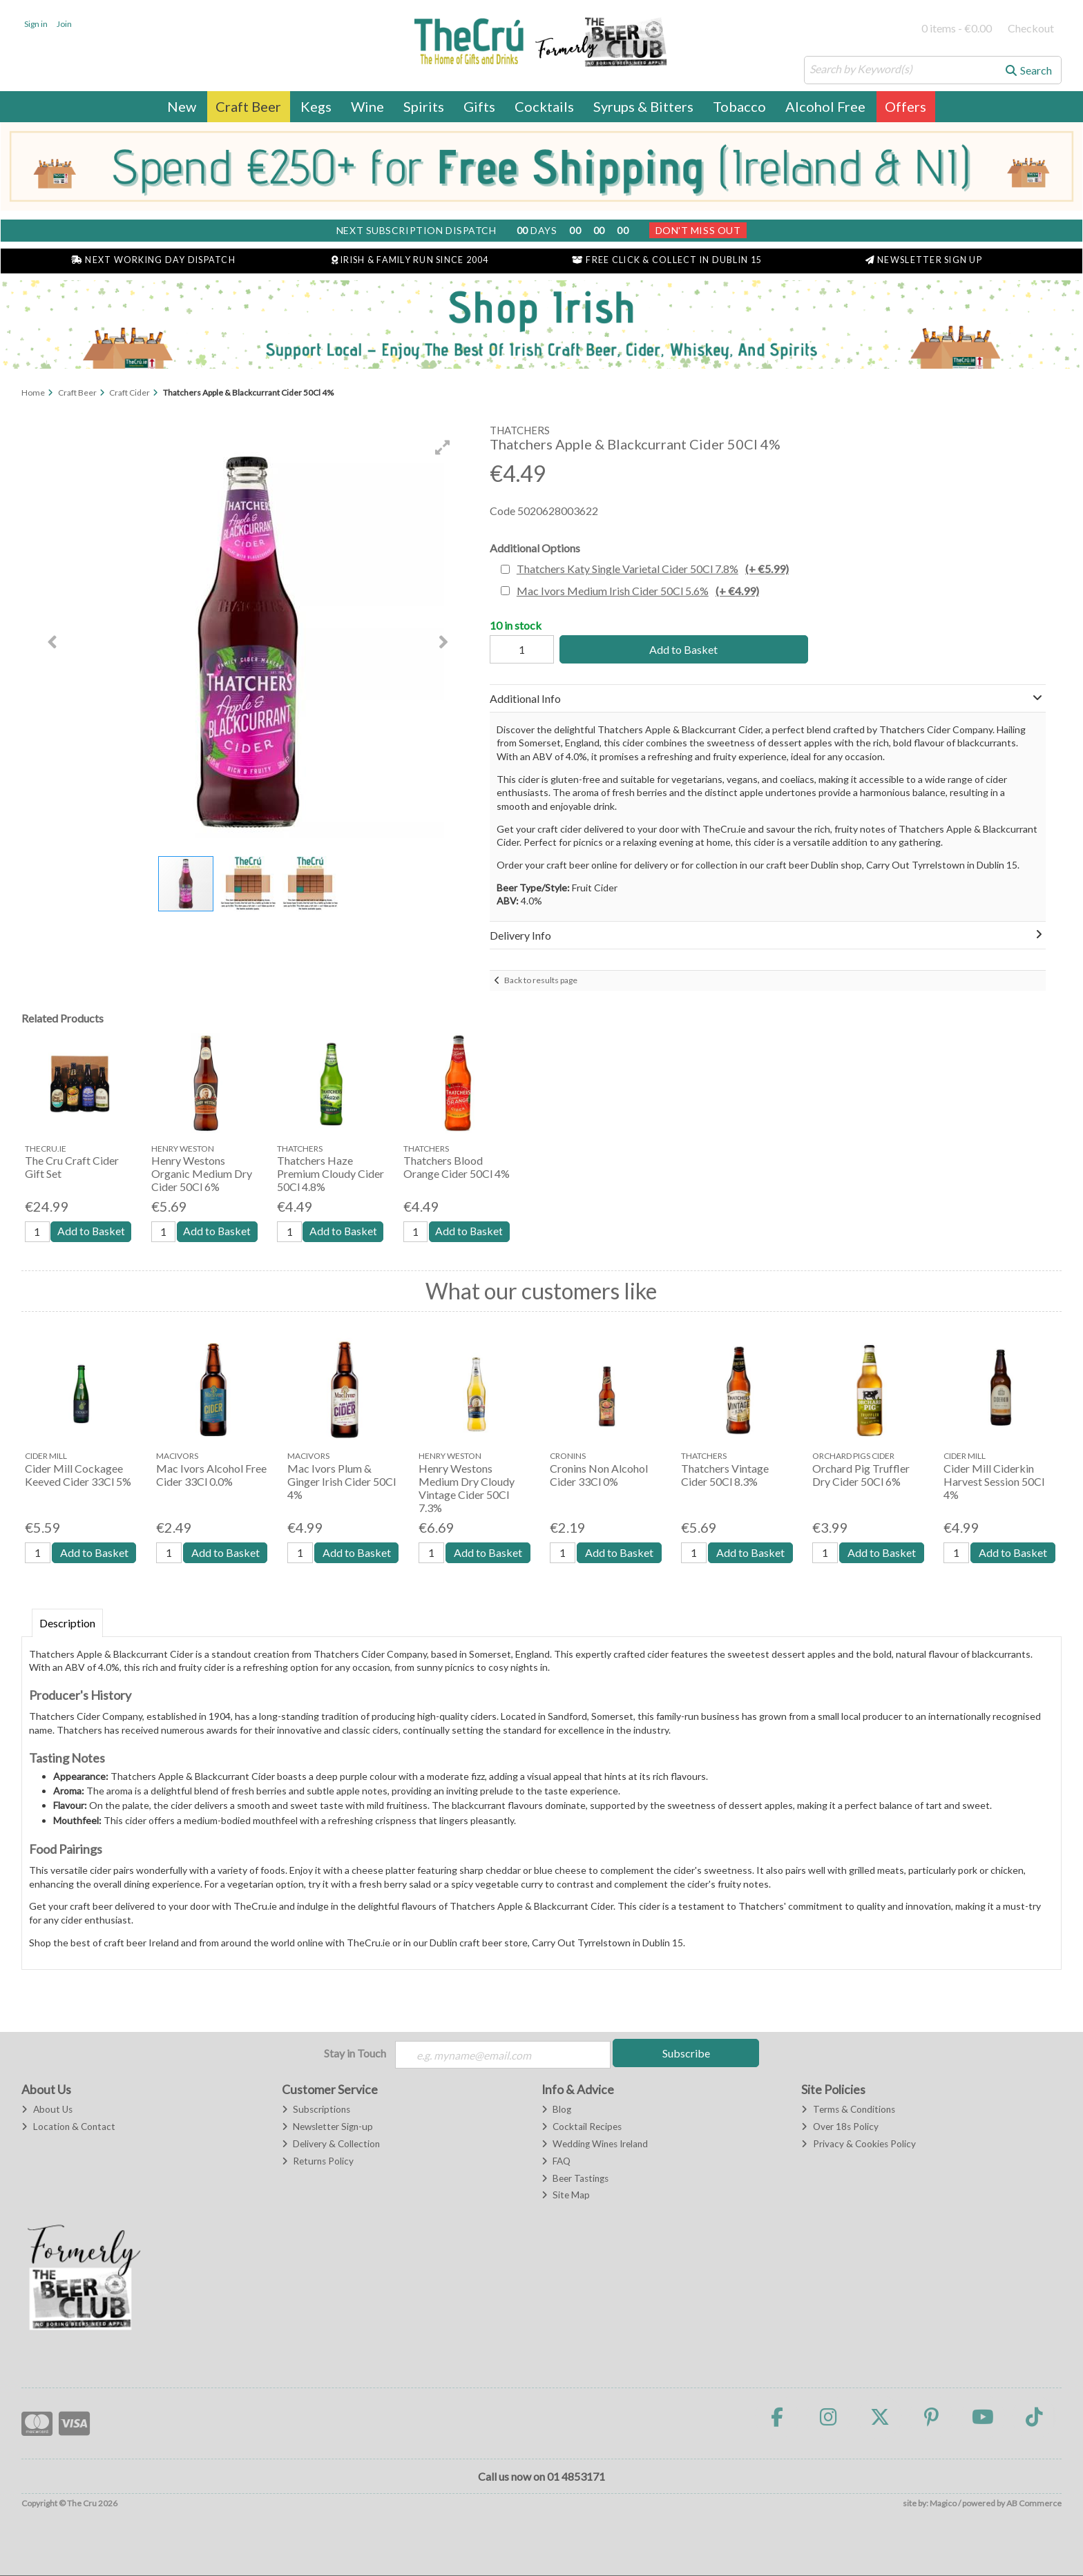  Describe the element at coordinates (330, 1173) in the screenshot. I see `Thatchers Haze Premium Cloudy Cider 50Cl 4.8%` at that location.